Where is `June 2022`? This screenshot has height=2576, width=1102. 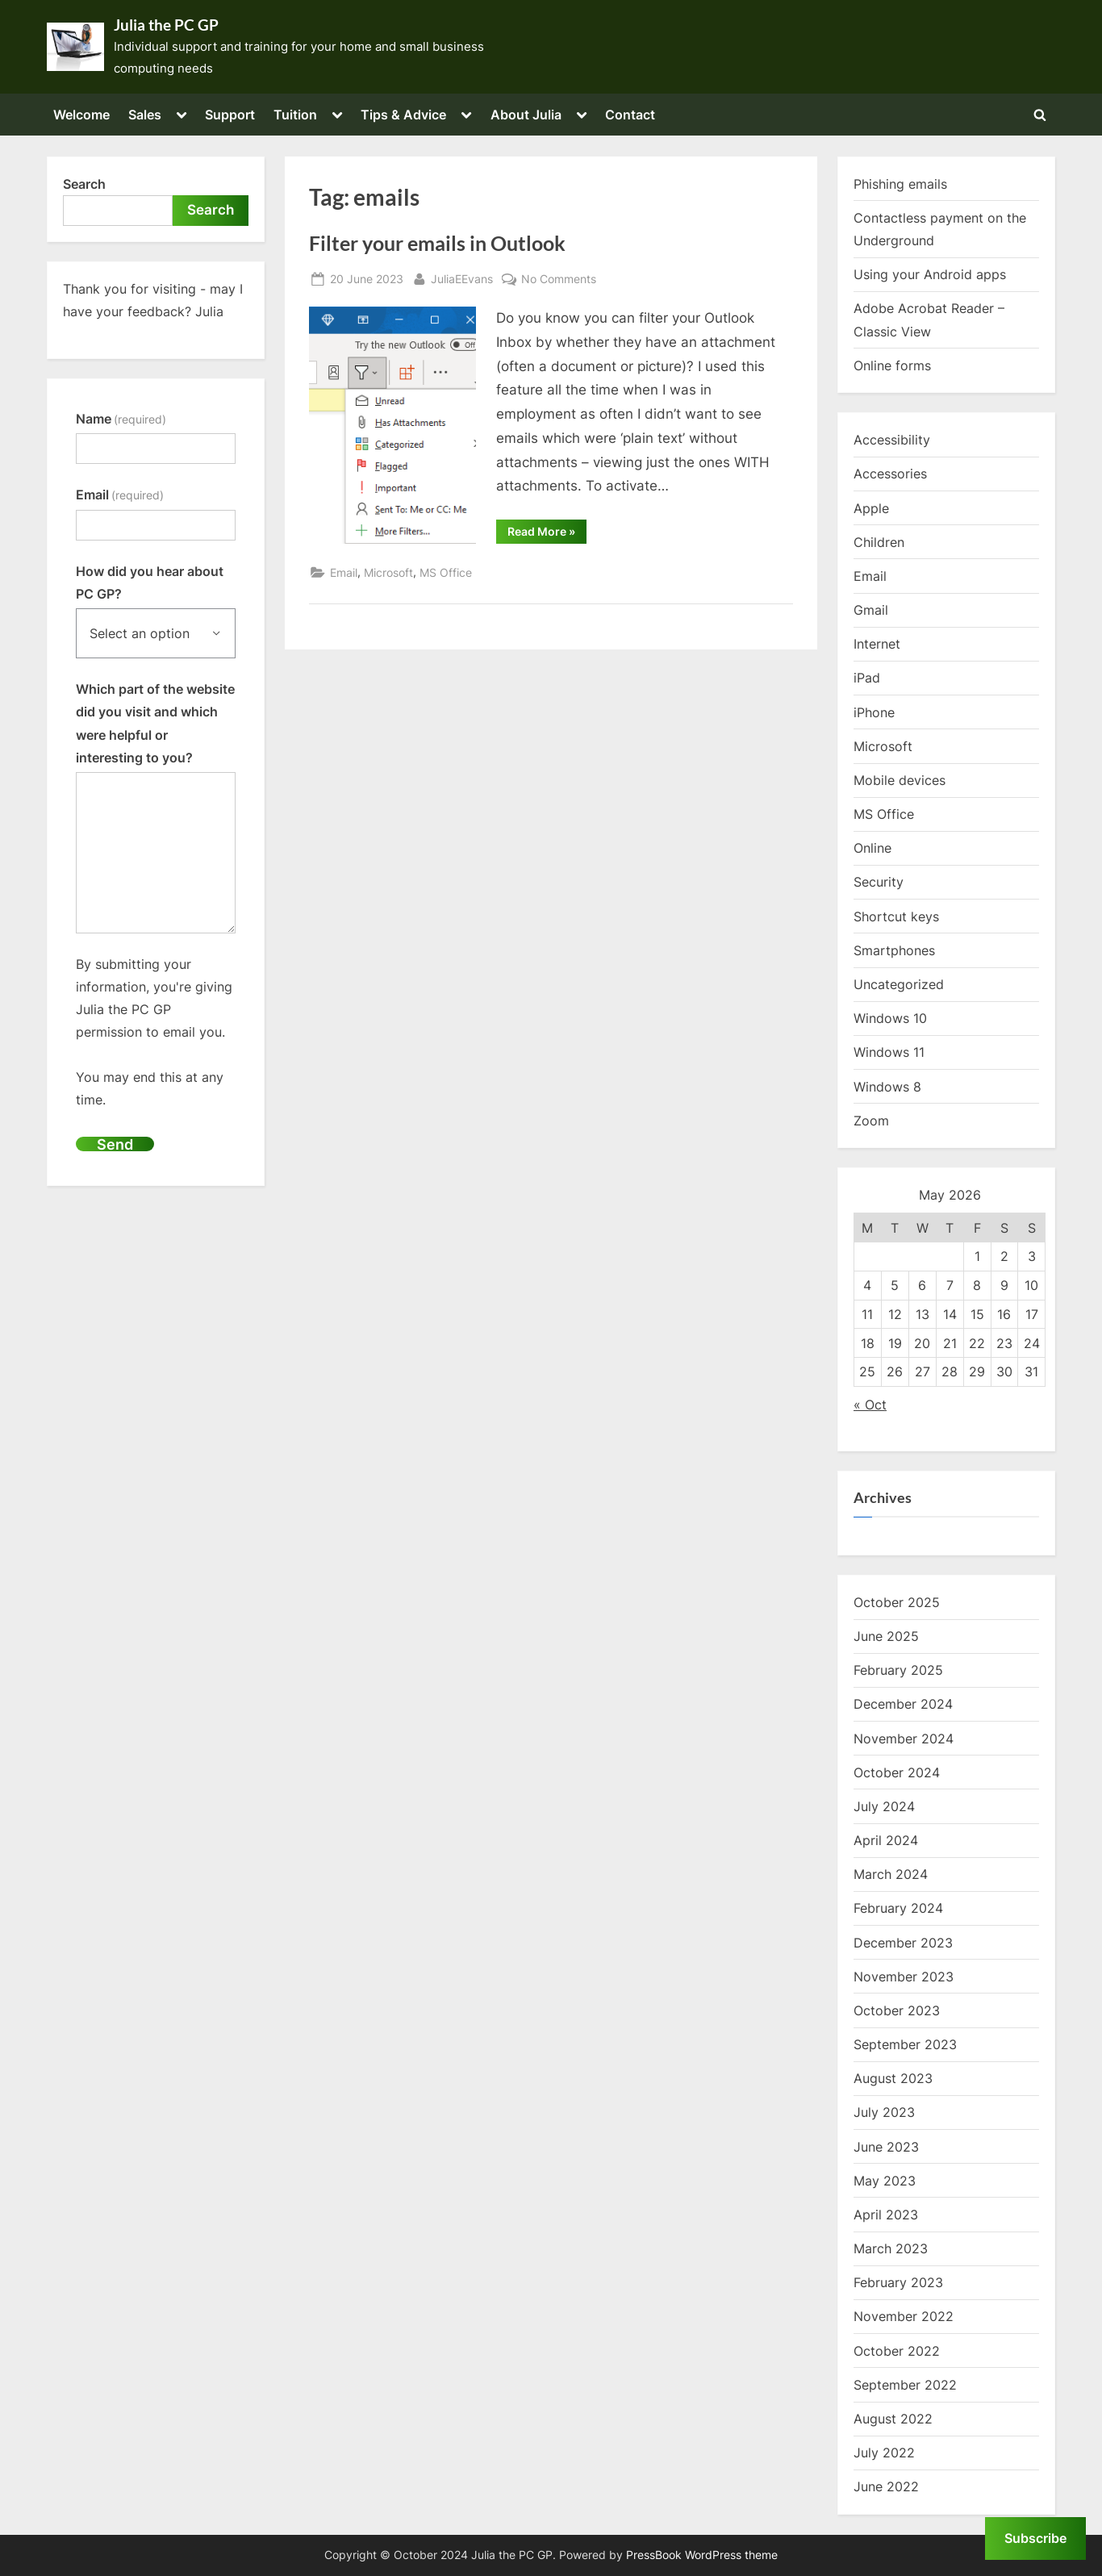 June 2022 is located at coordinates (886, 2486).